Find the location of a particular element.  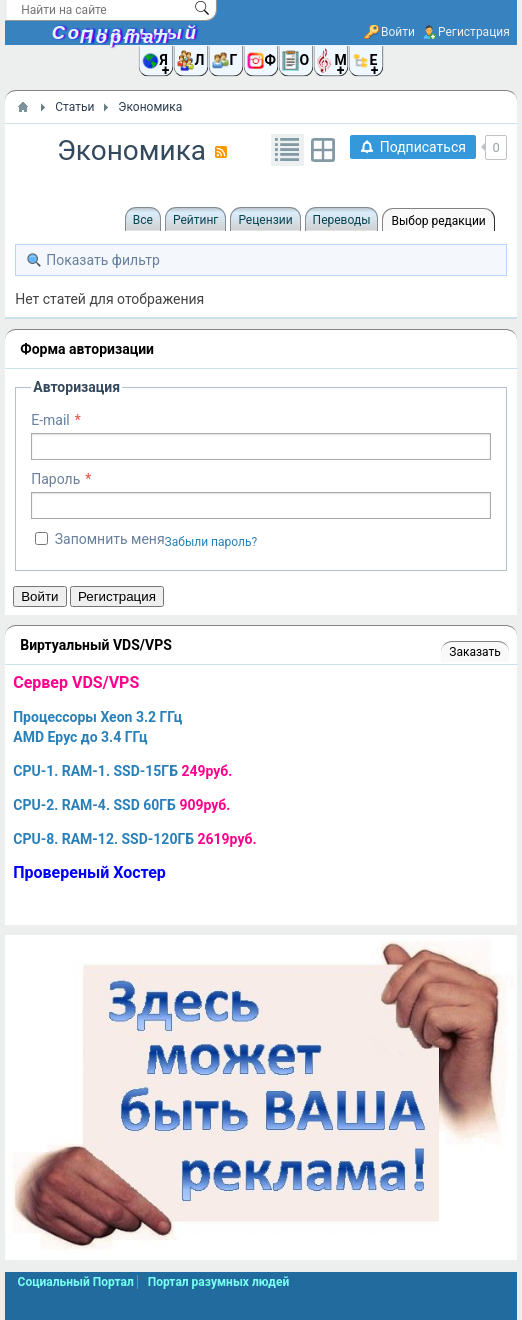

Пароль is located at coordinates (55, 479).